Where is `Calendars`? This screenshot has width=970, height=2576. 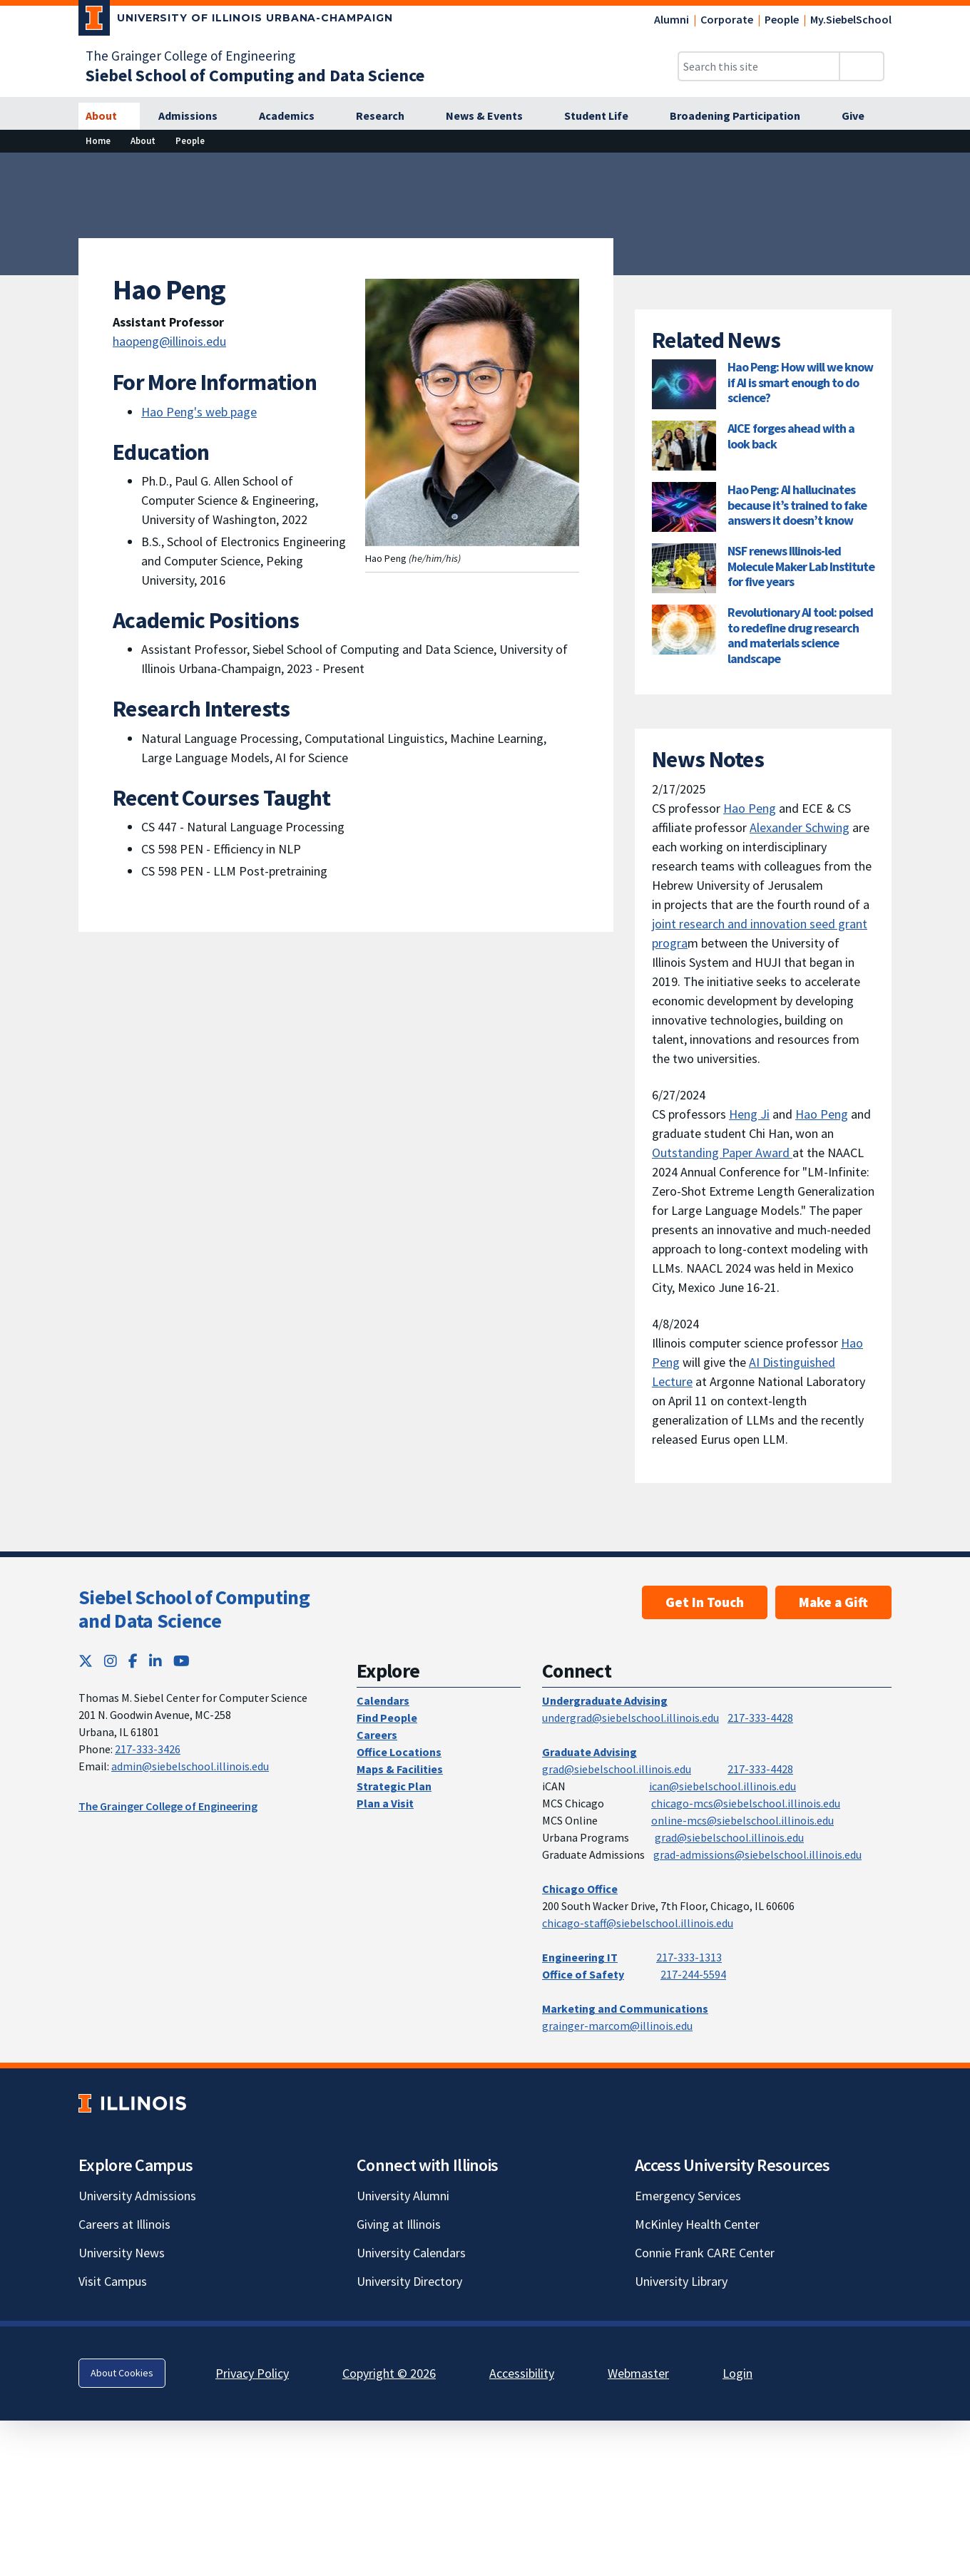
Calendars is located at coordinates (383, 1700).